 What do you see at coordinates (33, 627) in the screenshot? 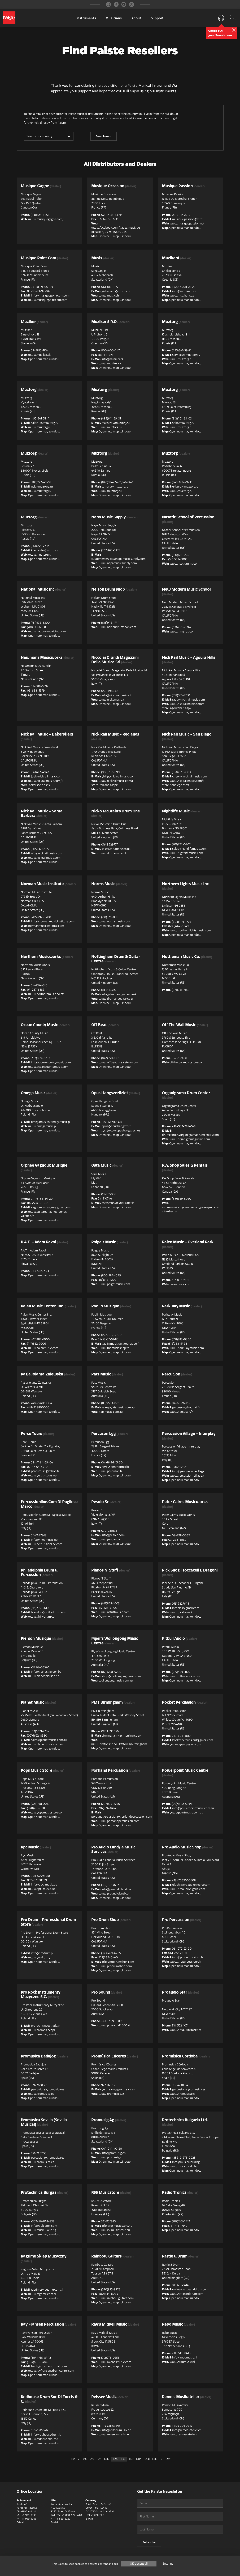
I see `(781)933-6868` at bounding box center [33, 627].